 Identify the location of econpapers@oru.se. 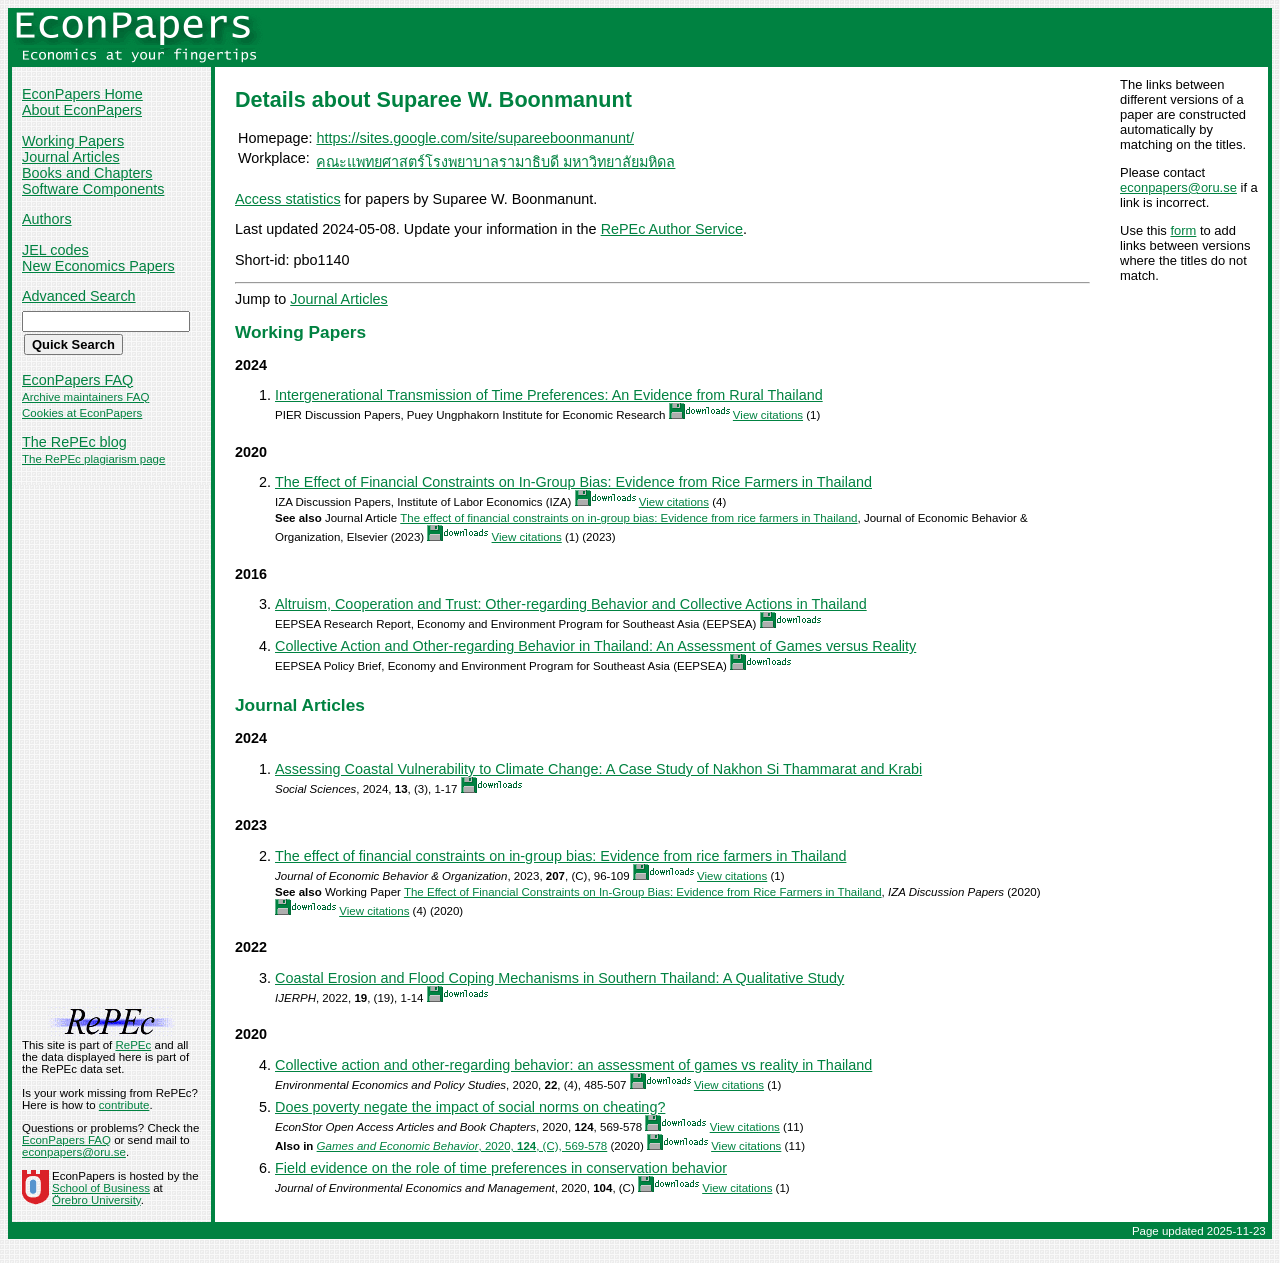
(1178, 187).